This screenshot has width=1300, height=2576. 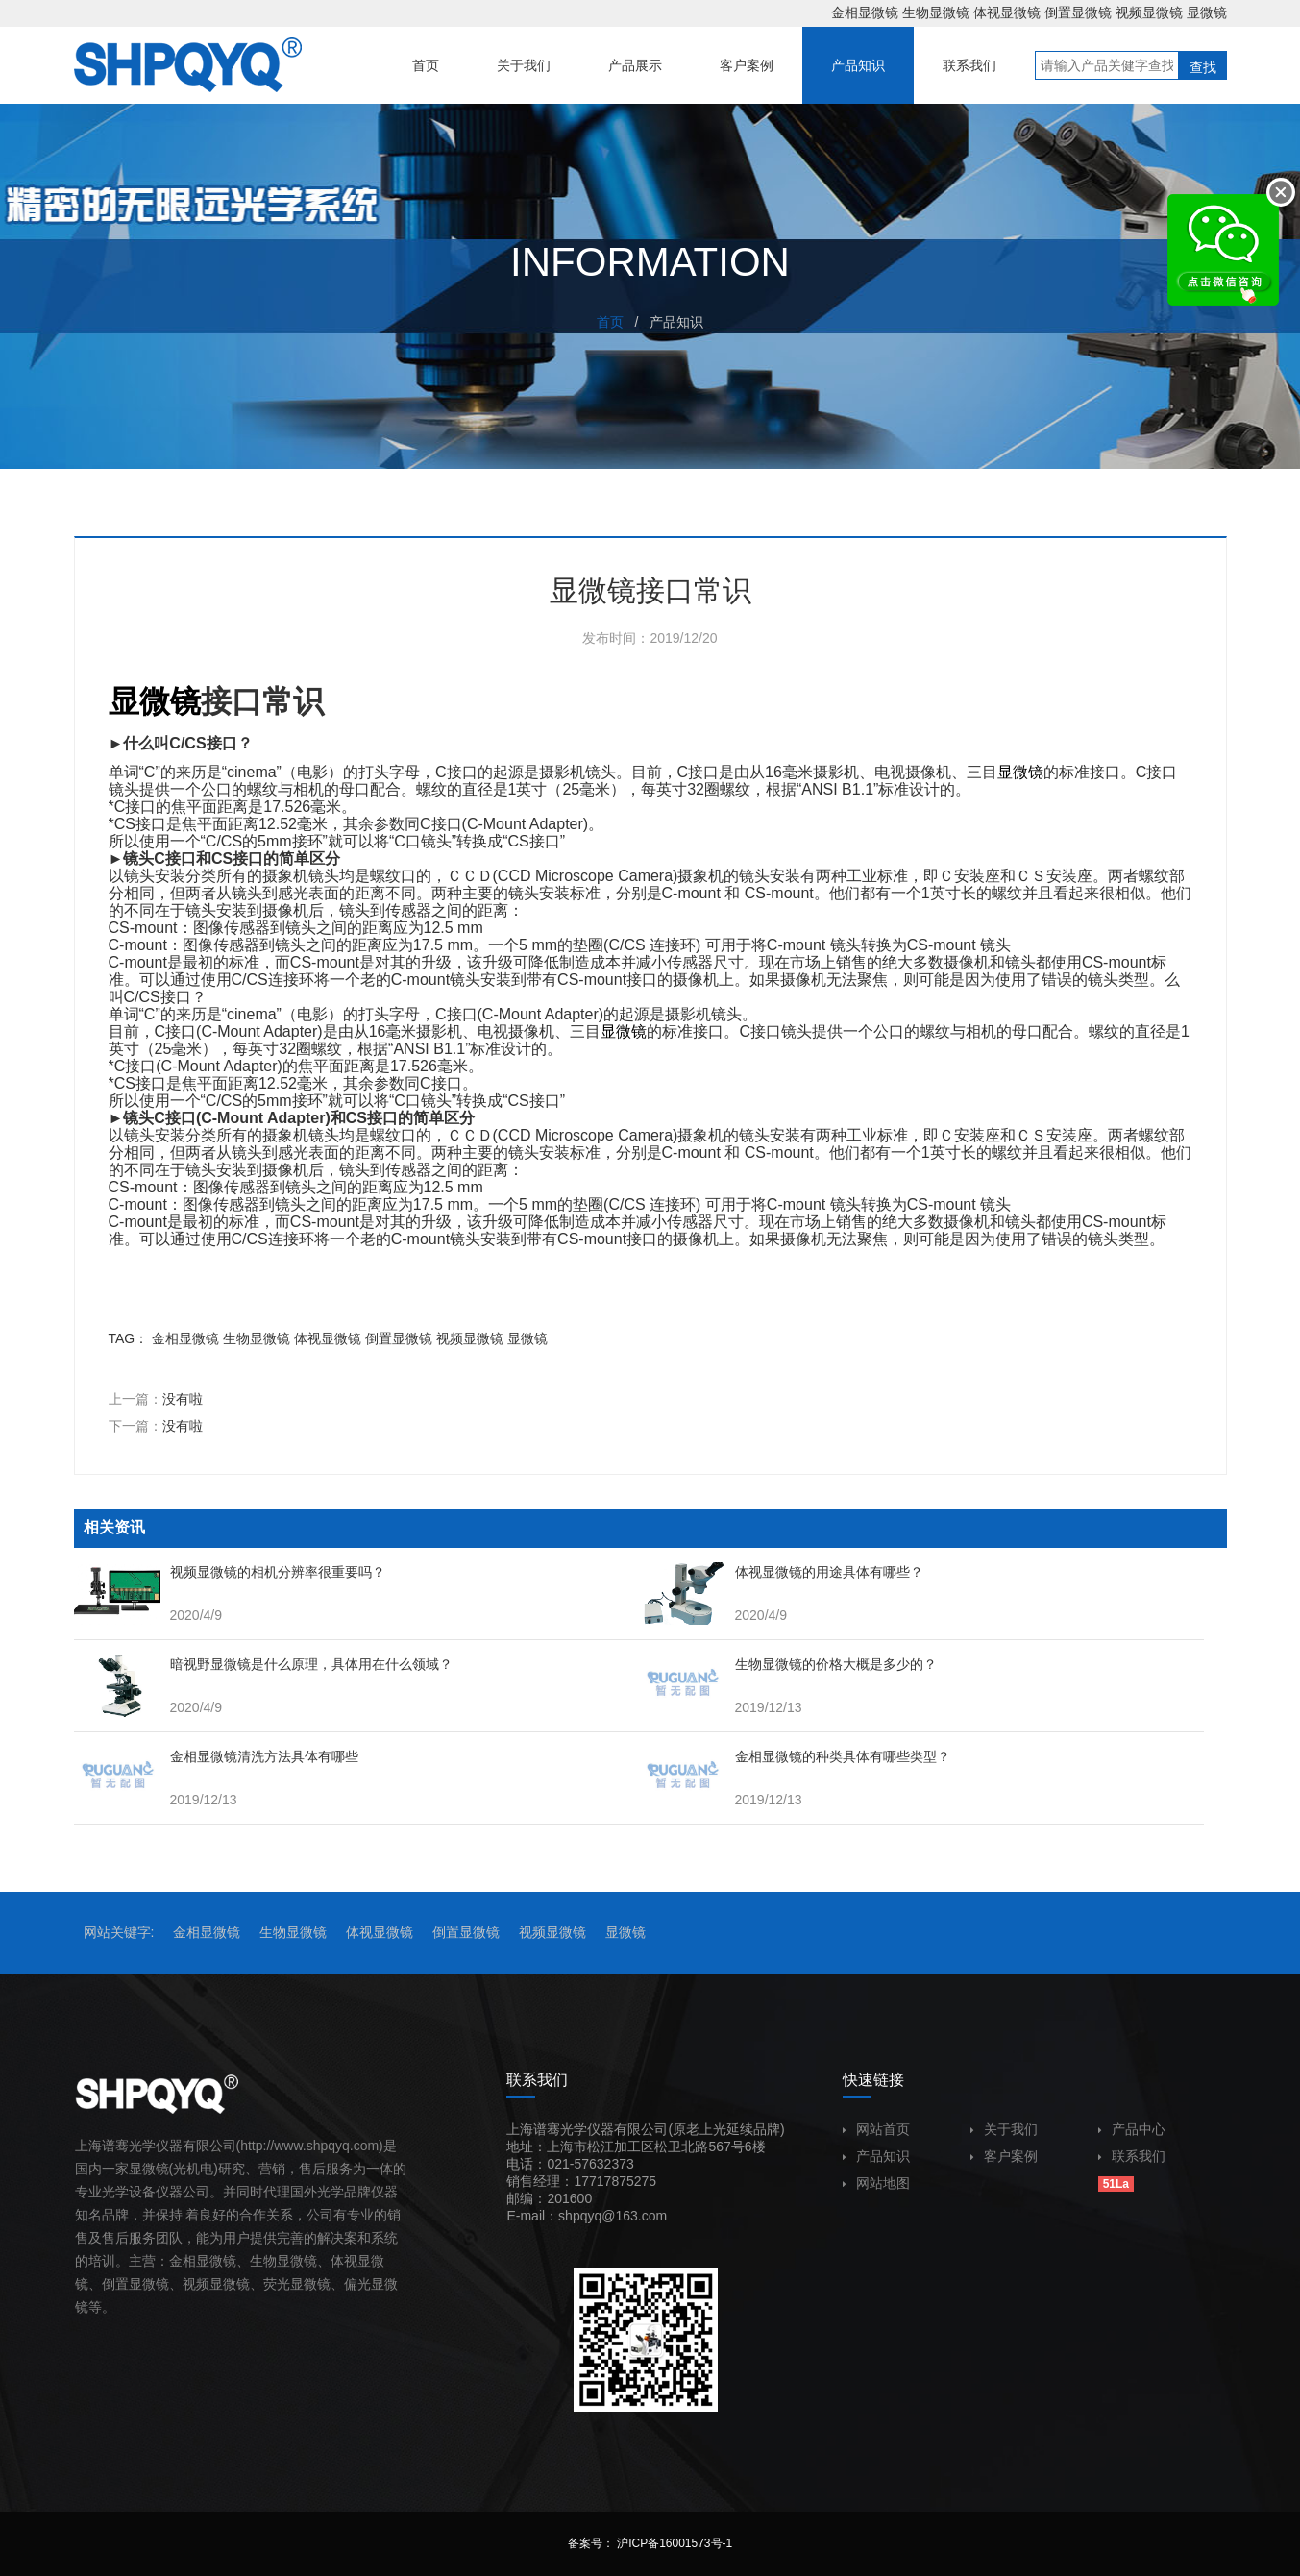 What do you see at coordinates (1004, 2156) in the screenshot?
I see `客户案例` at bounding box center [1004, 2156].